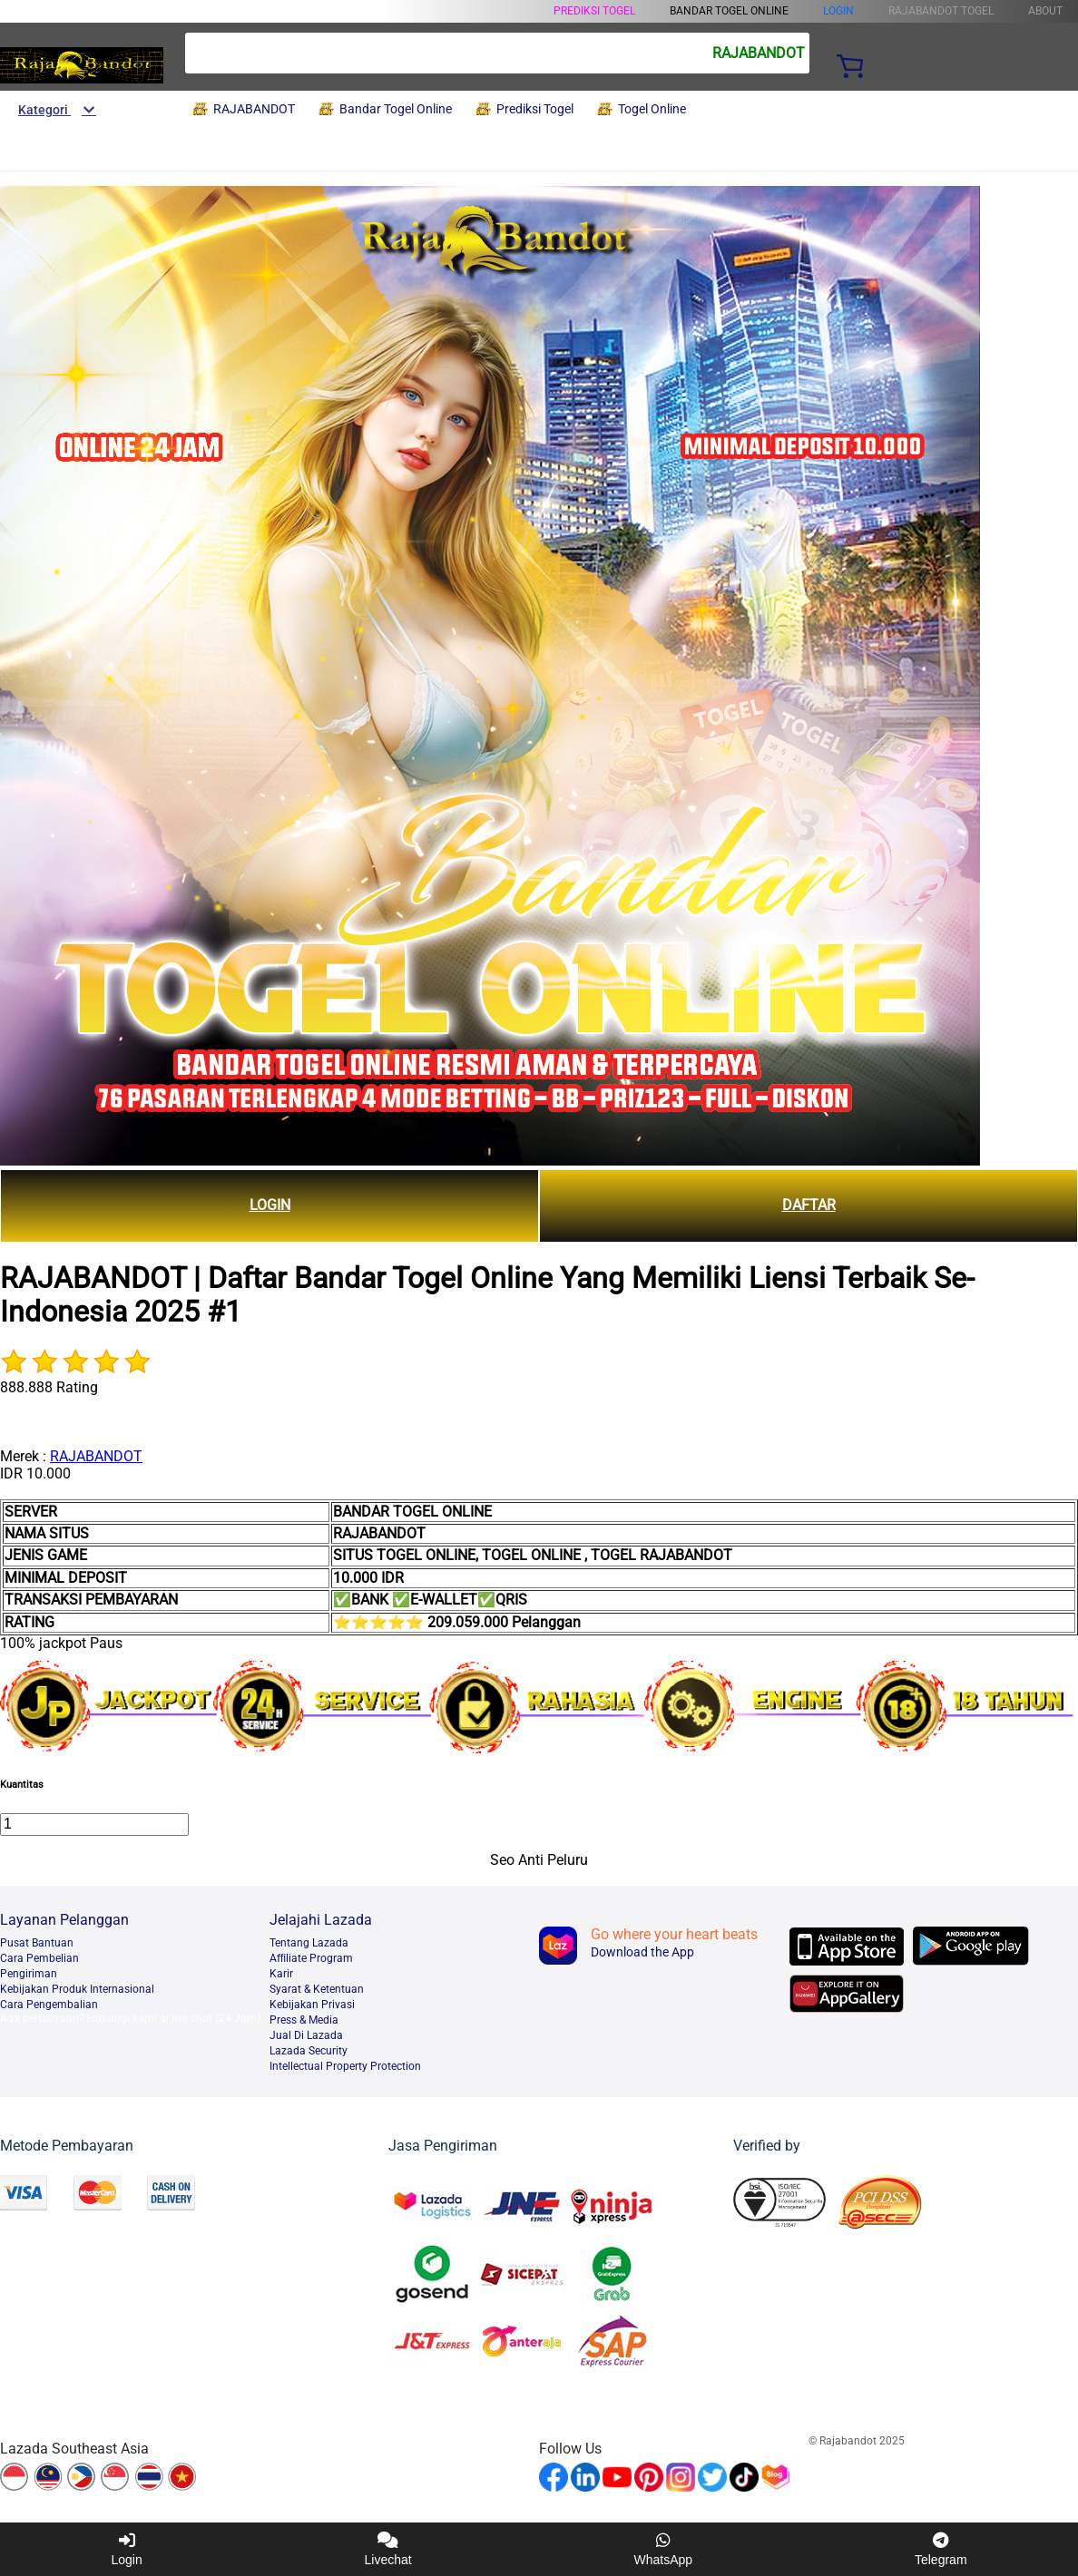  I want to click on 888.888 Rating, so click(49, 1387).